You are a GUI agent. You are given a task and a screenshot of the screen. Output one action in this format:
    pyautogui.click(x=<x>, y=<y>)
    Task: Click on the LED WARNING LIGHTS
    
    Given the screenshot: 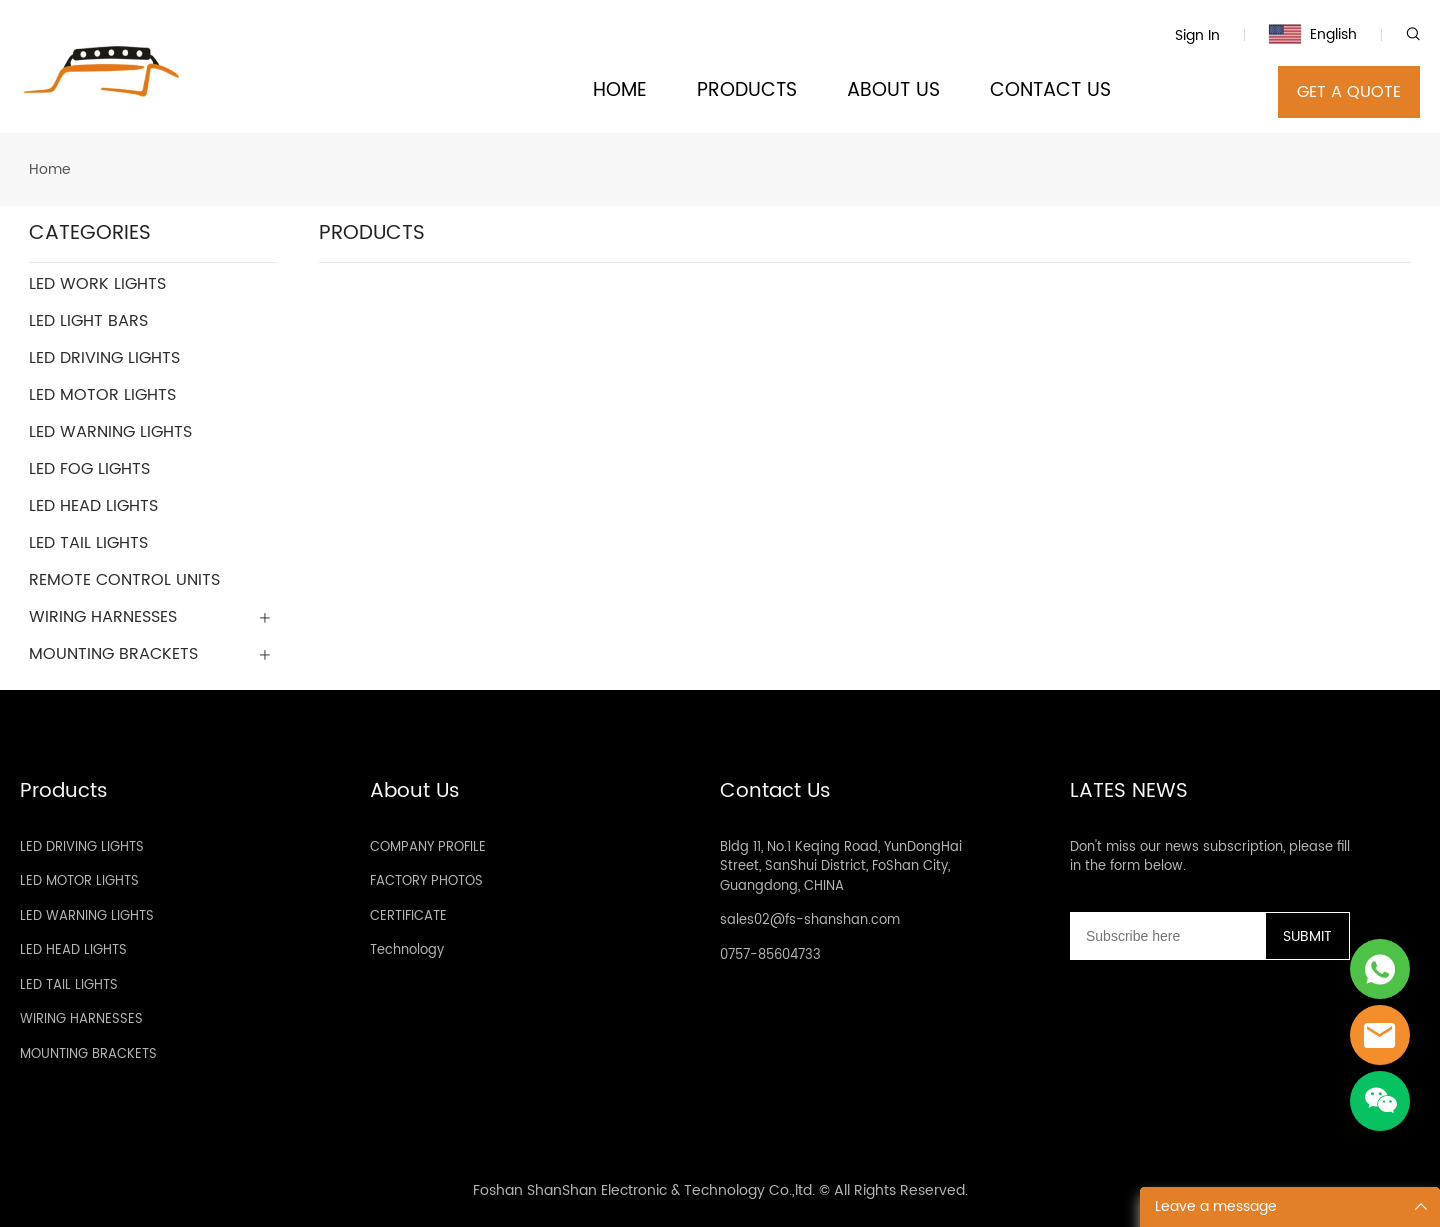 What is the action you would take?
    pyautogui.click(x=87, y=916)
    